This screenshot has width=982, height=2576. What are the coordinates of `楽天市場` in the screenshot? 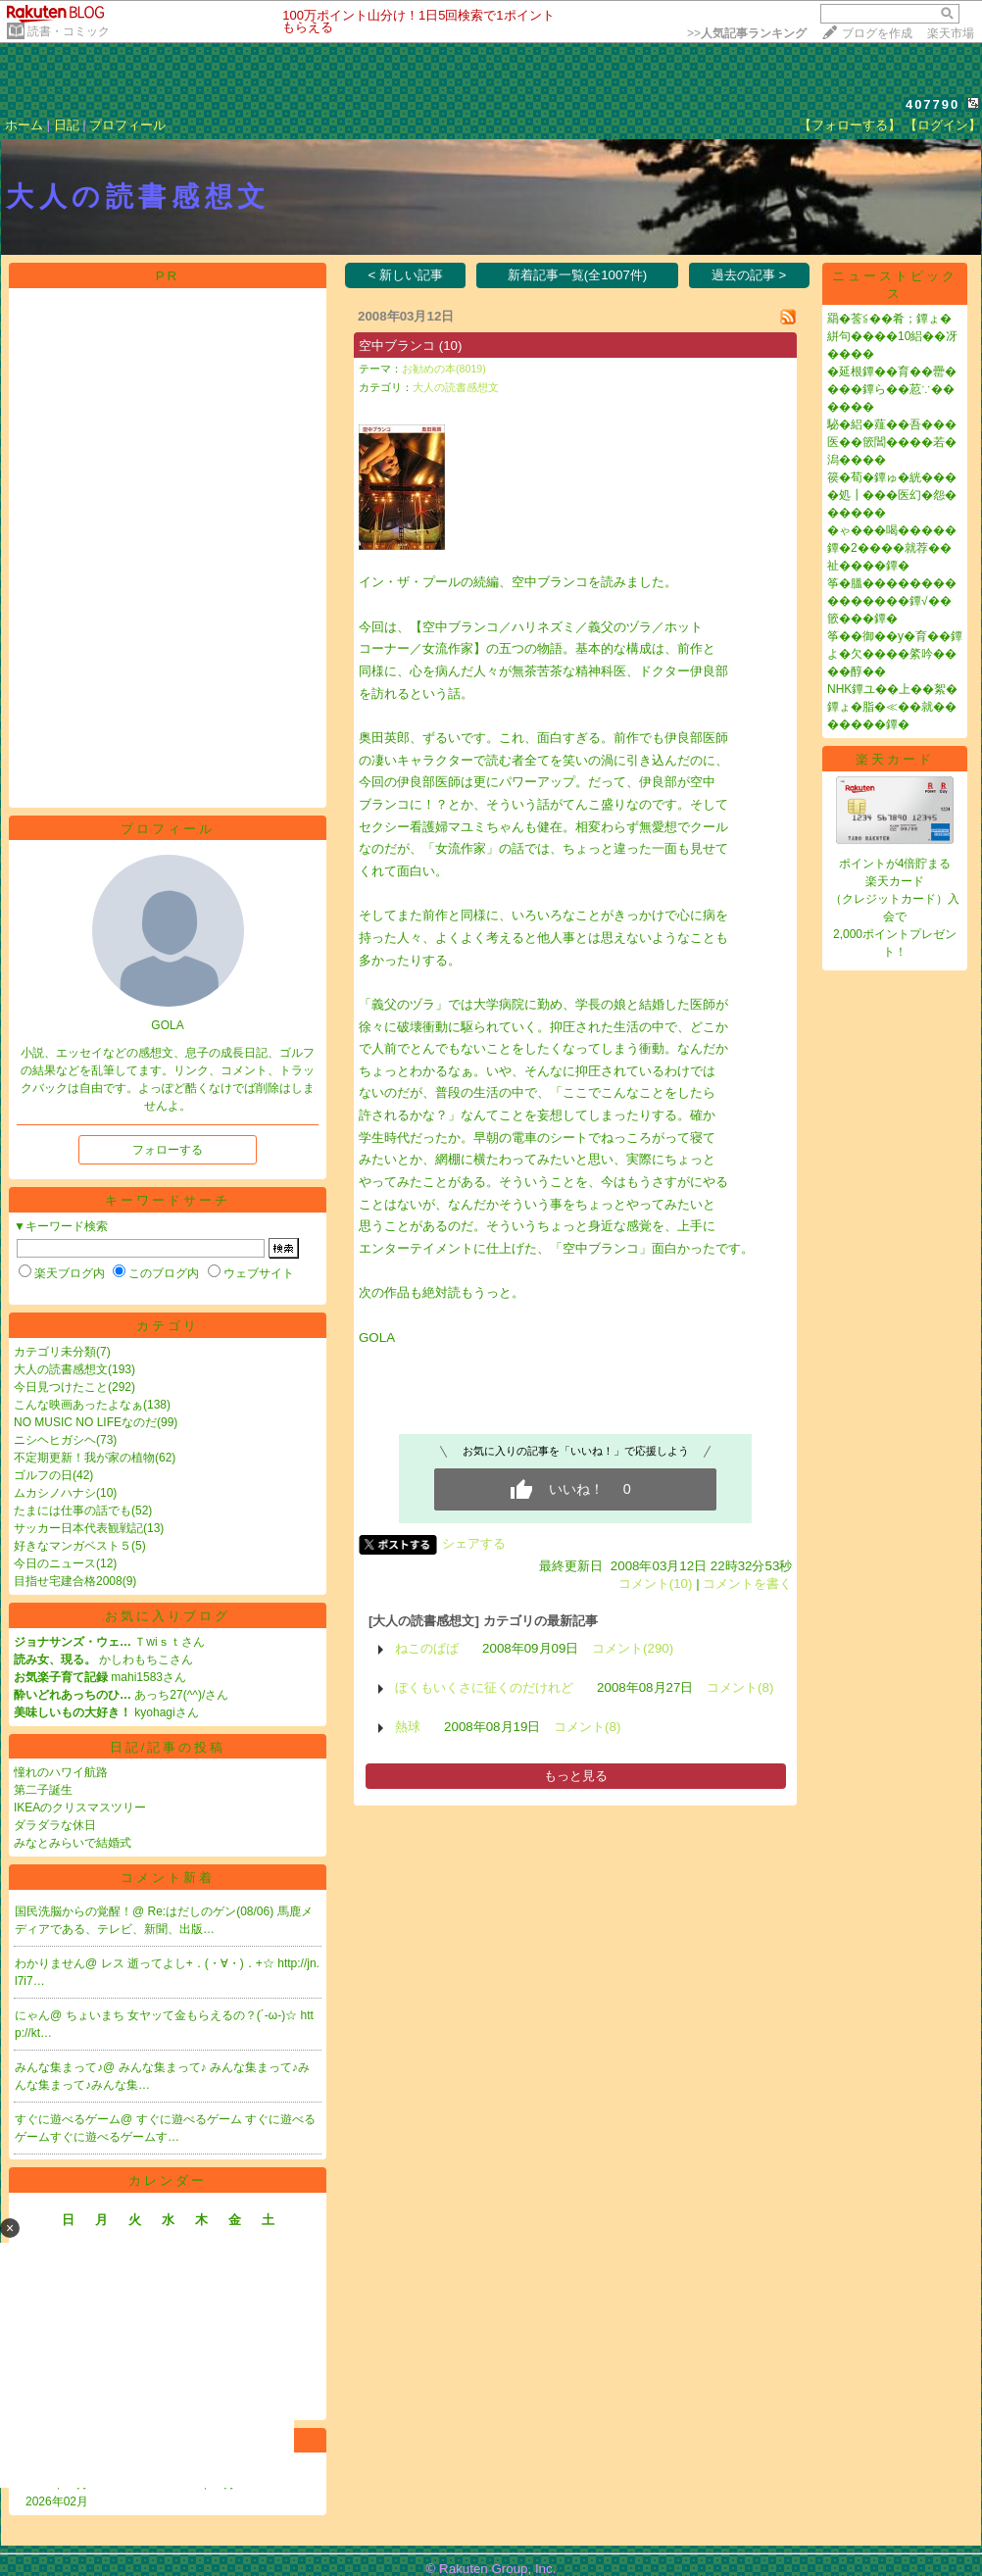 It's located at (950, 33).